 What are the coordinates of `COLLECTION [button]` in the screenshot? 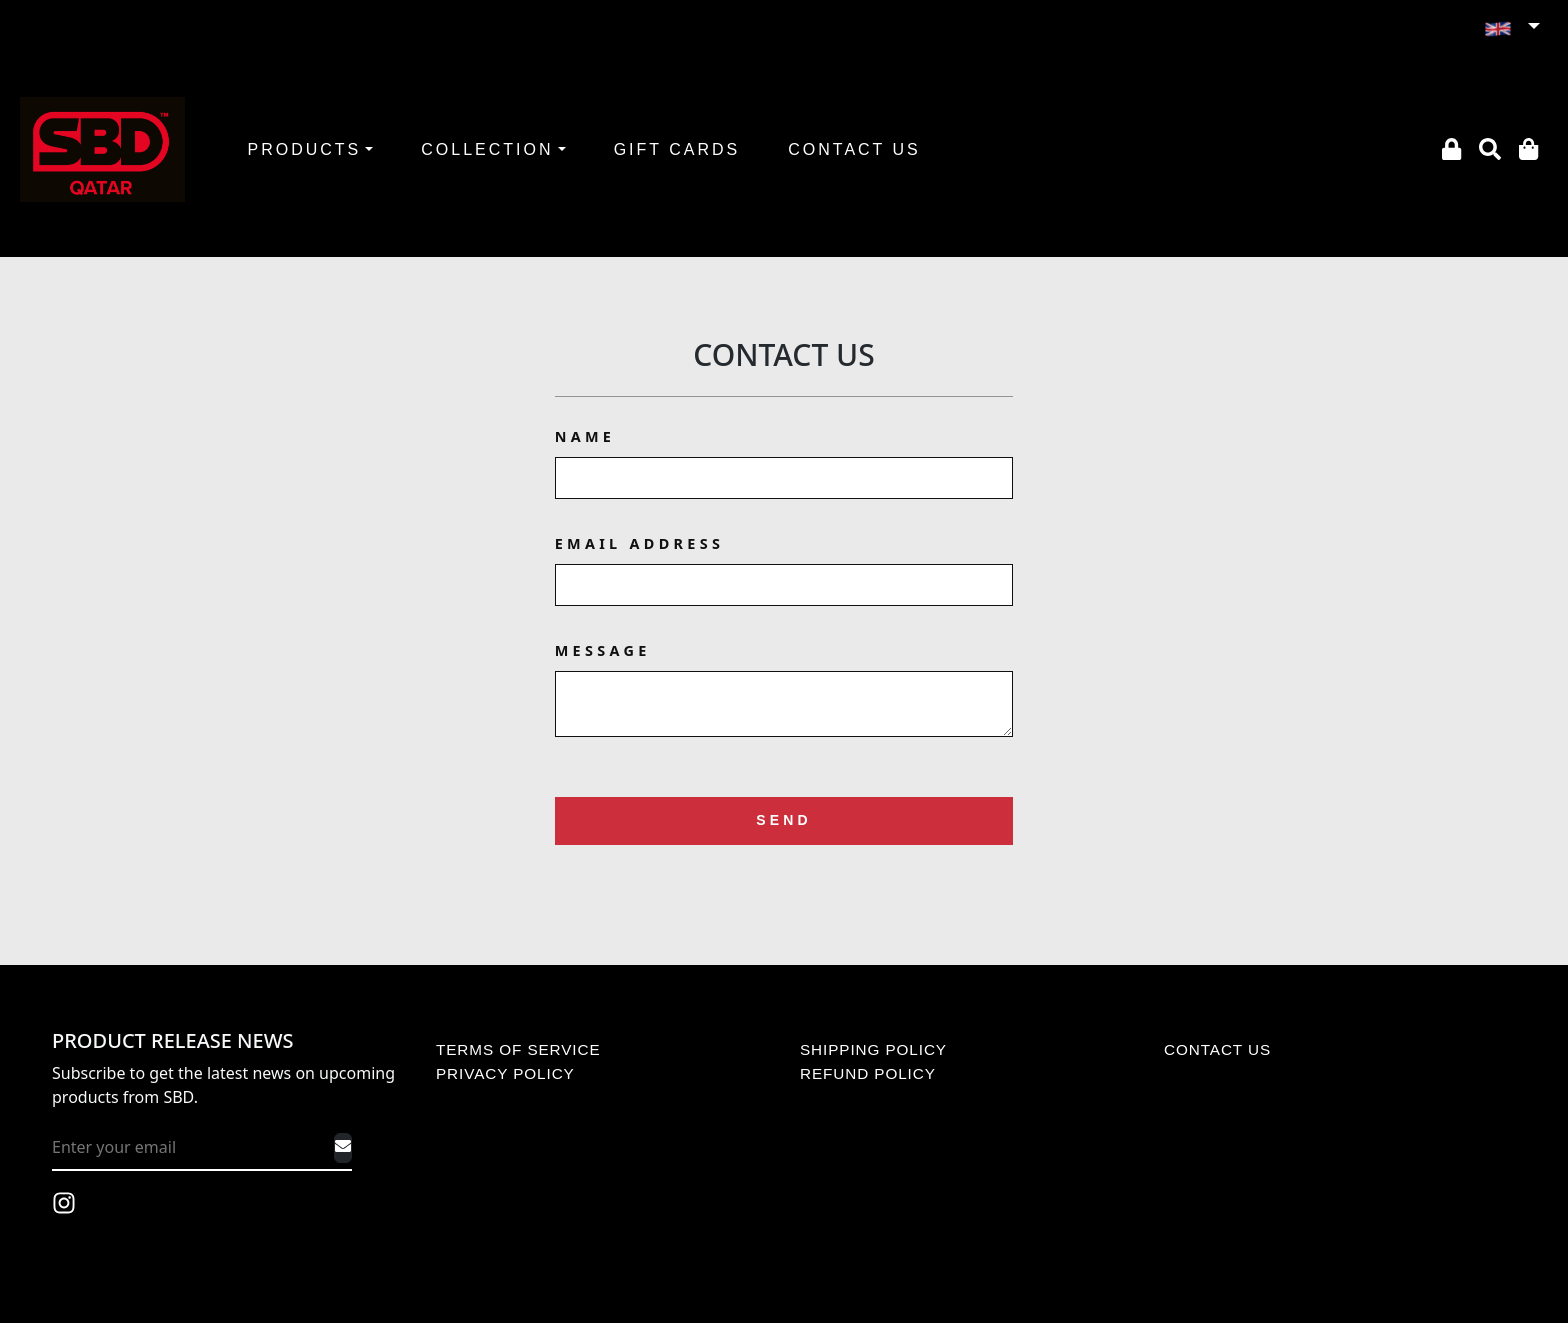 It's located at (487, 149).